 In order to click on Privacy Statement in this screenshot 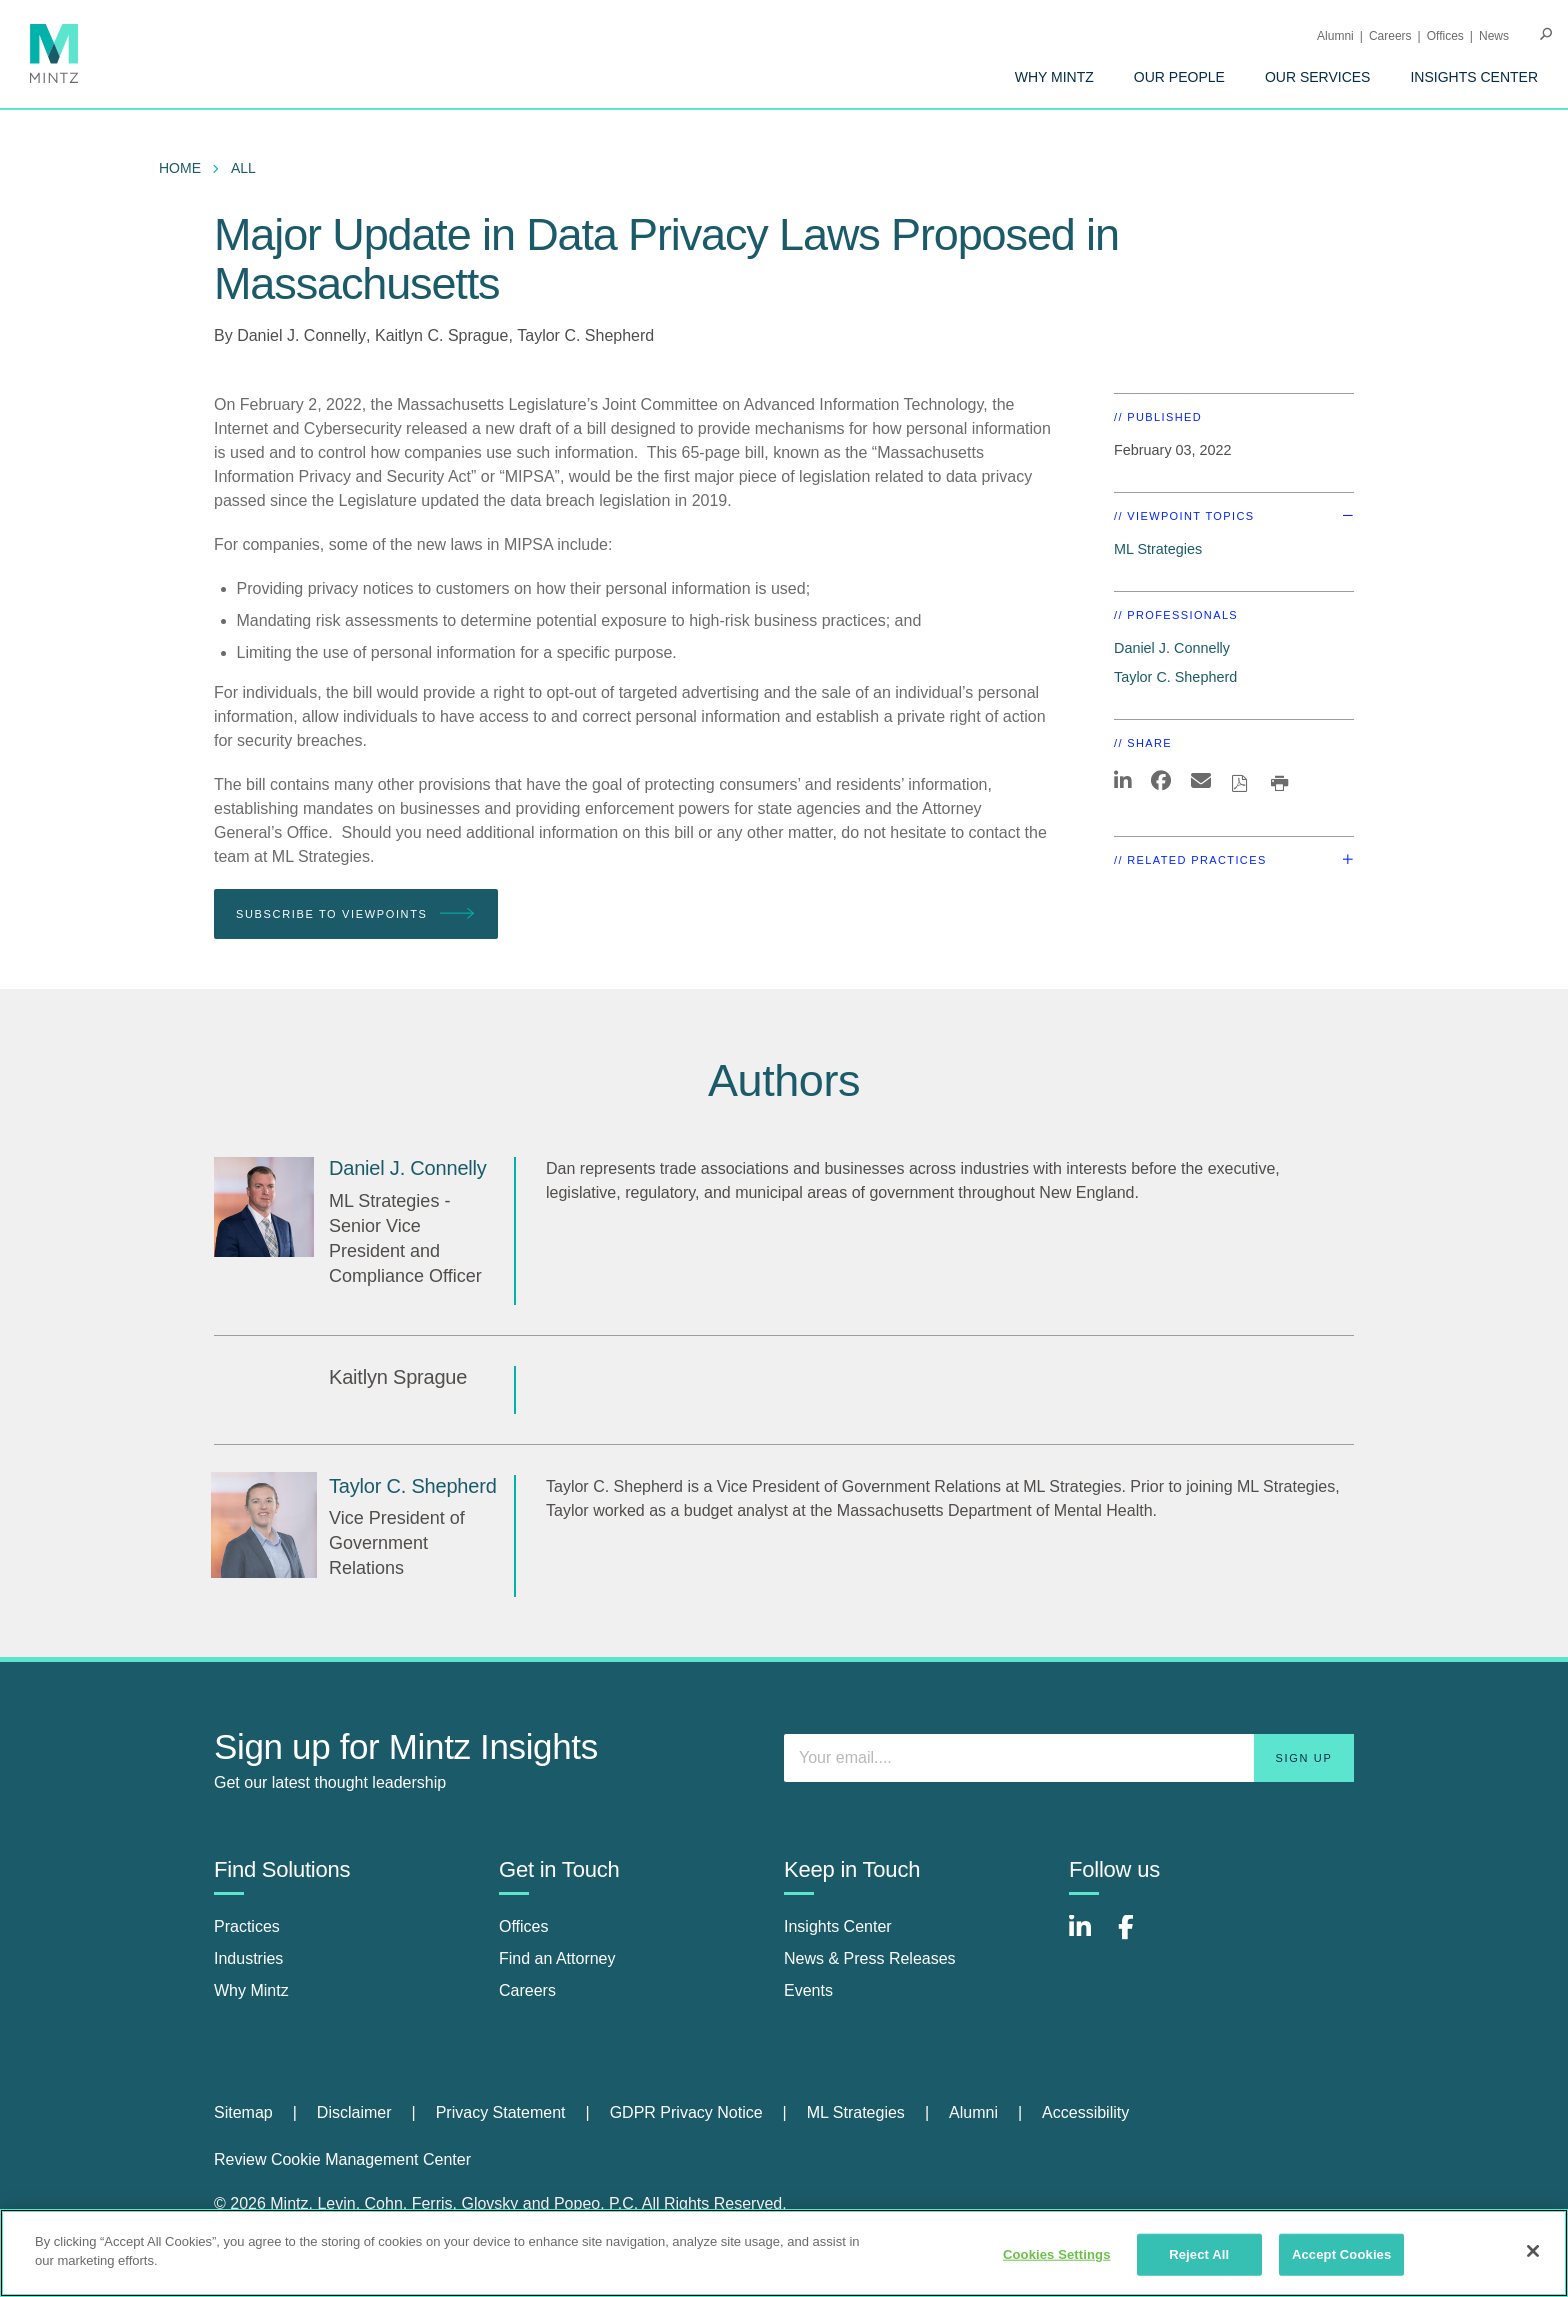, I will do `click(501, 2112)`.